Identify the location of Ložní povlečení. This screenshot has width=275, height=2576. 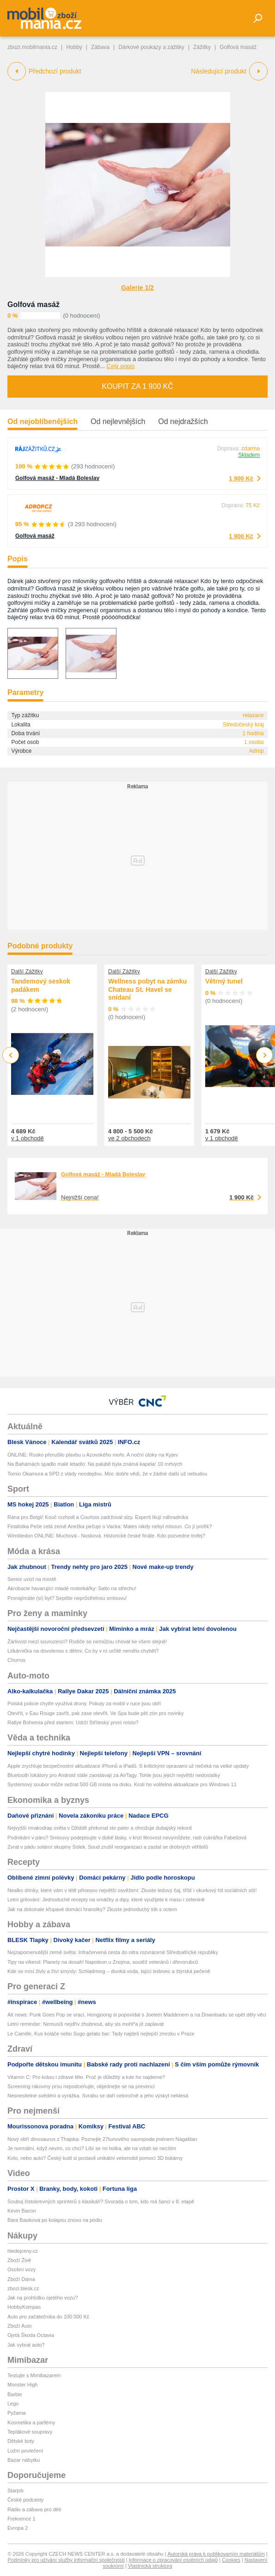
(25, 2450).